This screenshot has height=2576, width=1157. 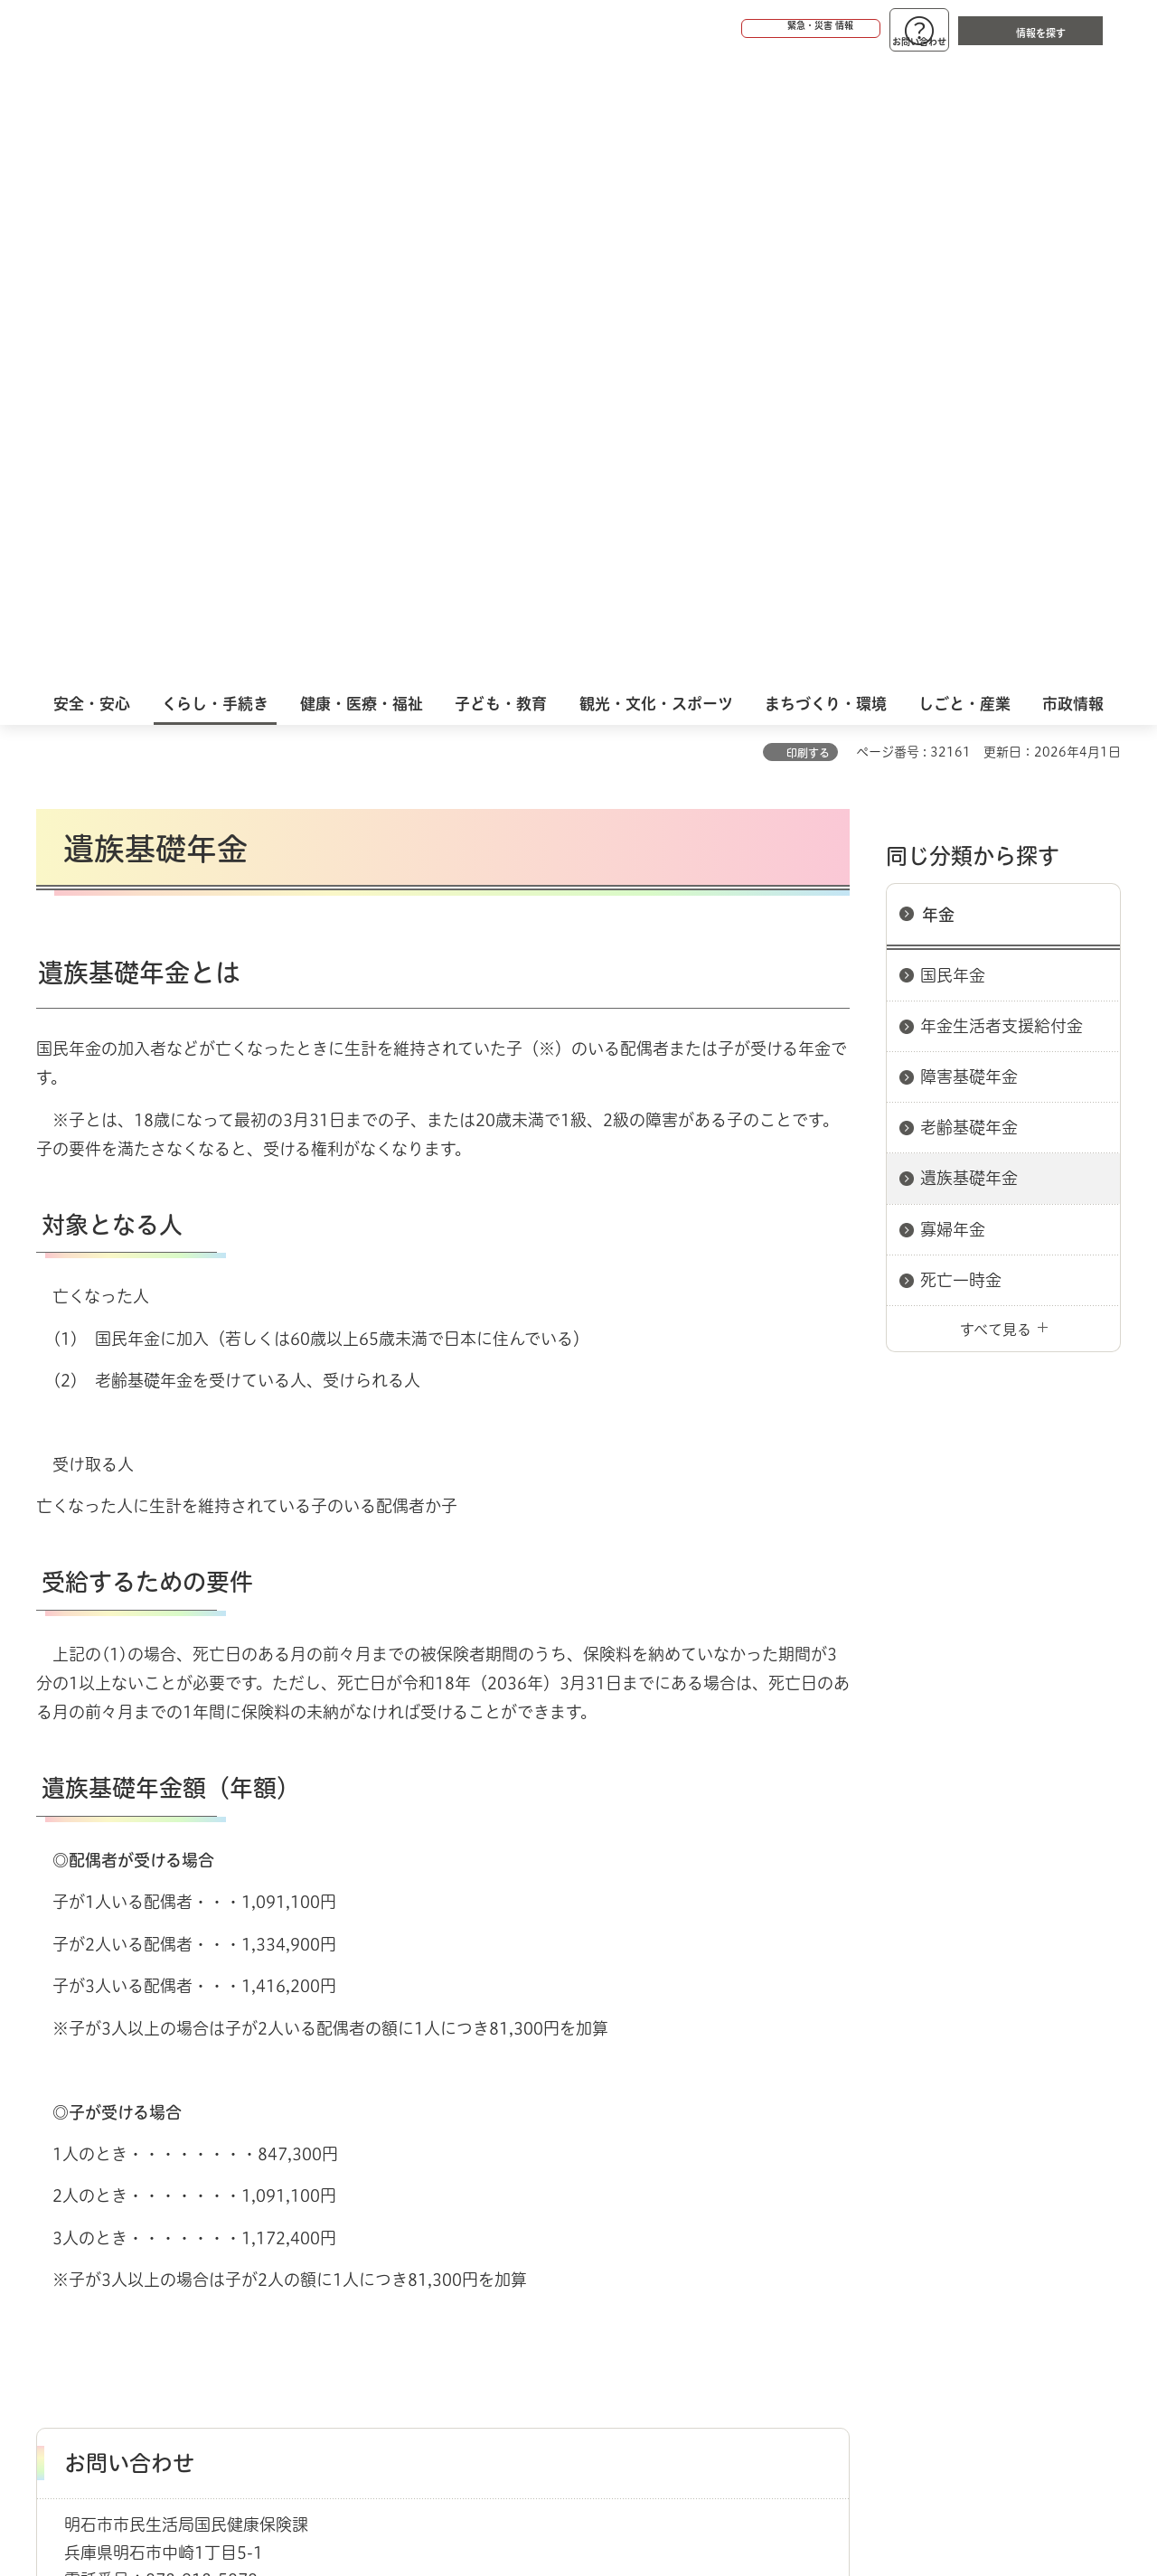 I want to click on 老齢基礎年金, so click(x=969, y=502).